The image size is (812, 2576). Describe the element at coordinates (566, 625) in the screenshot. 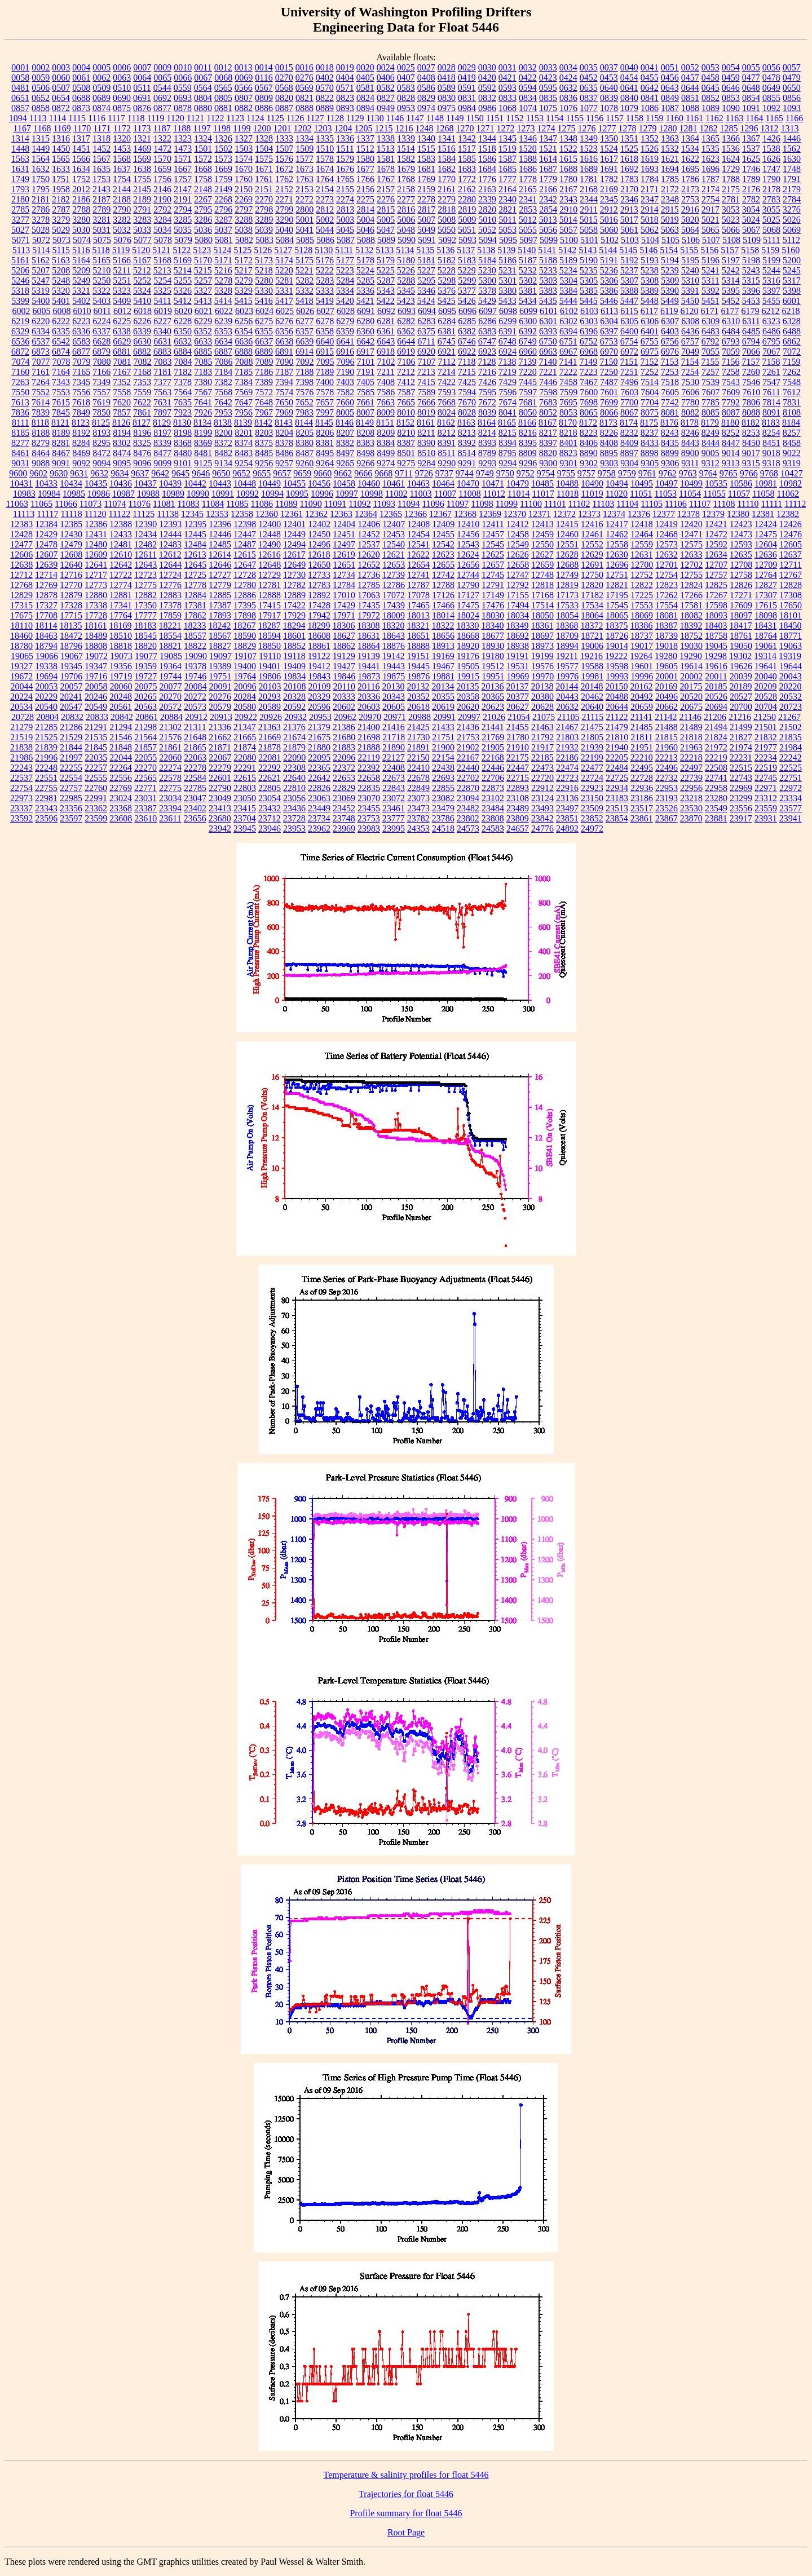

I see `18368` at that location.